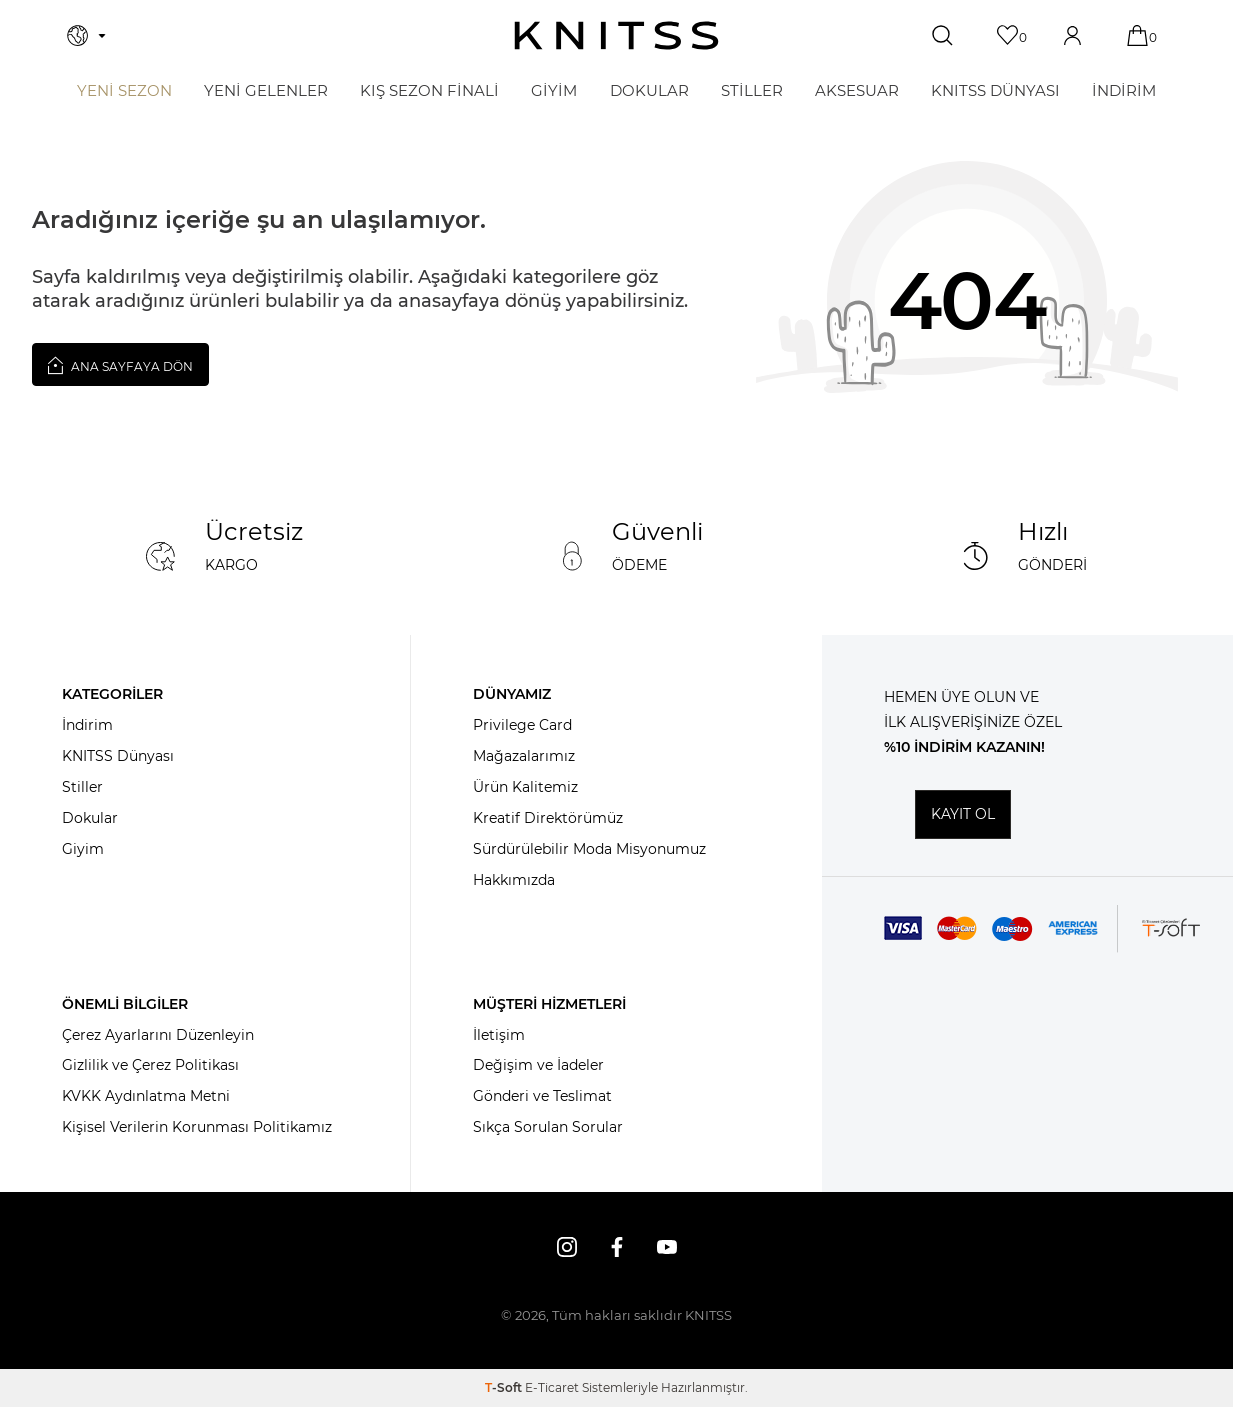 This screenshot has width=1233, height=1407. Describe the element at coordinates (505, 1387) in the screenshot. I see `-Soft` at that location.